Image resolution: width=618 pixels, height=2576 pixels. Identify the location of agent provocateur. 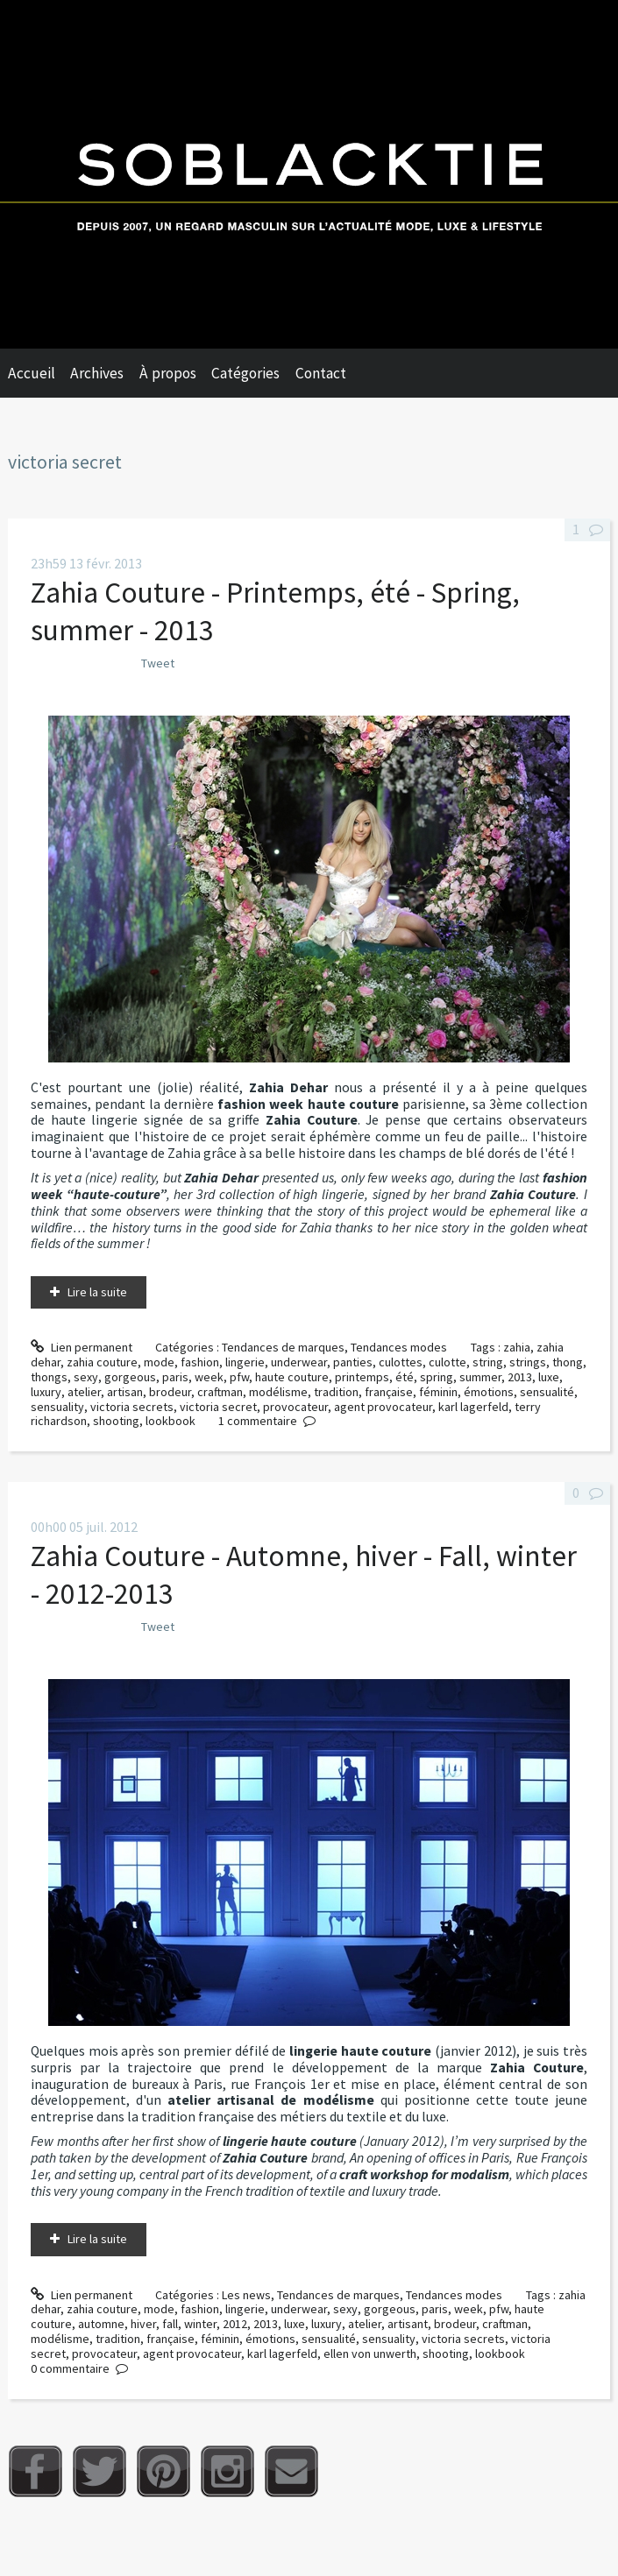
(383, 1407).